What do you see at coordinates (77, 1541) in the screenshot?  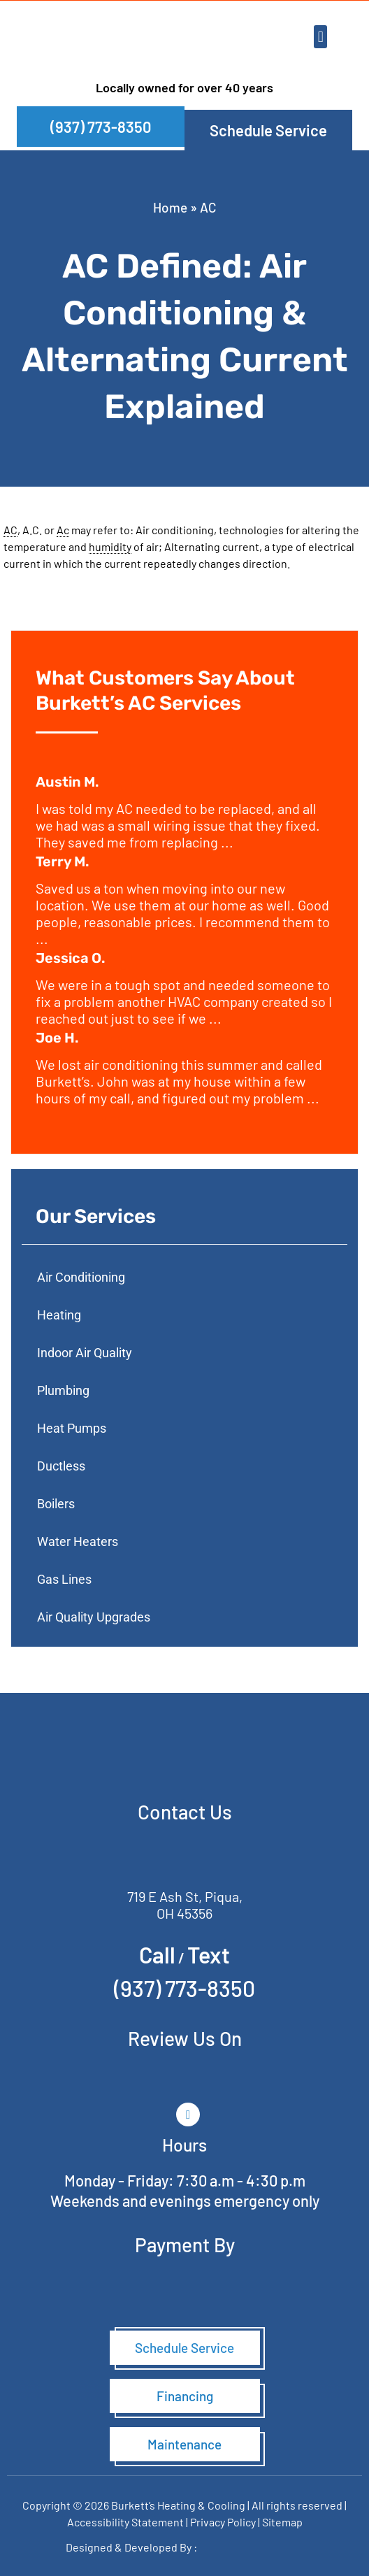 I see `Water Heaters` at bounding box center [77, 1541].